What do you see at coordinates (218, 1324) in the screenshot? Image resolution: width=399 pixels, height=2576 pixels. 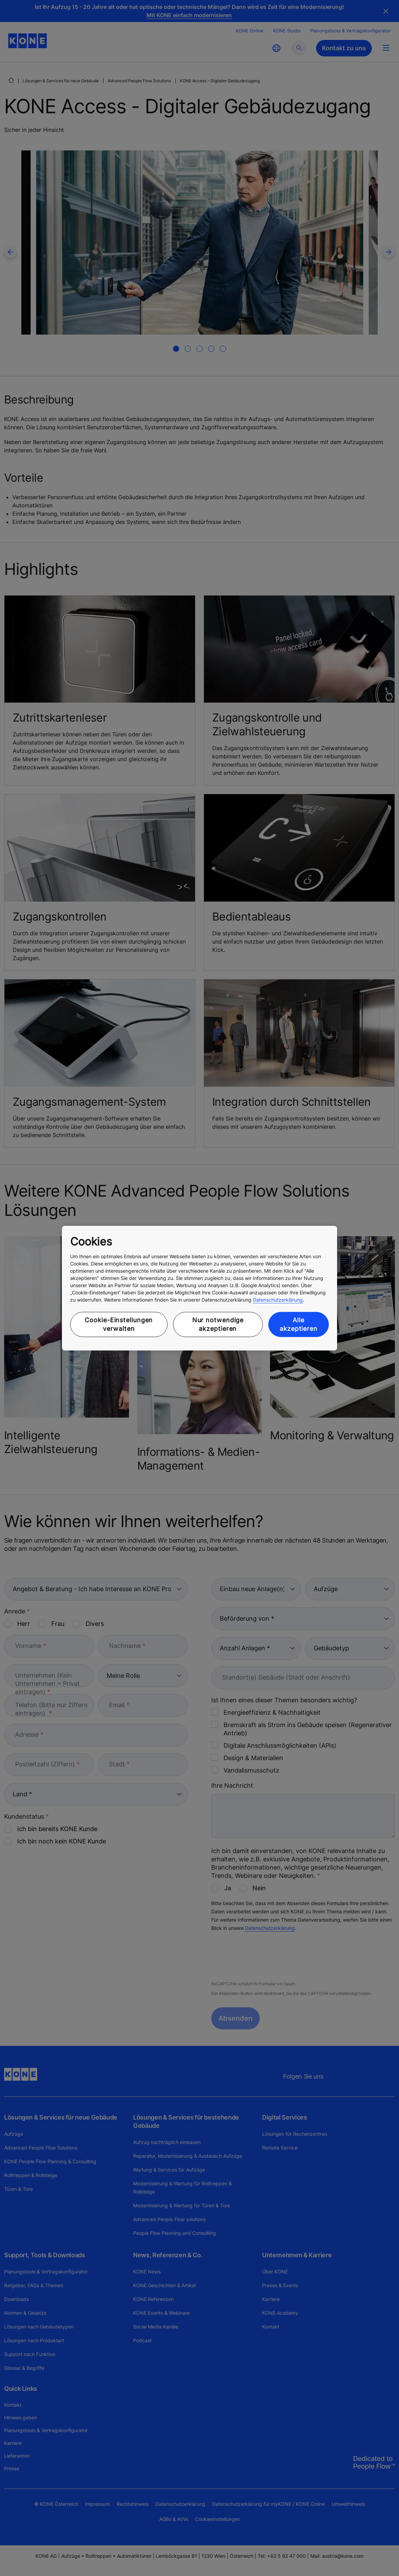 I see `Nur notwendige akzeptieren` at bounding box center [218, 1324].